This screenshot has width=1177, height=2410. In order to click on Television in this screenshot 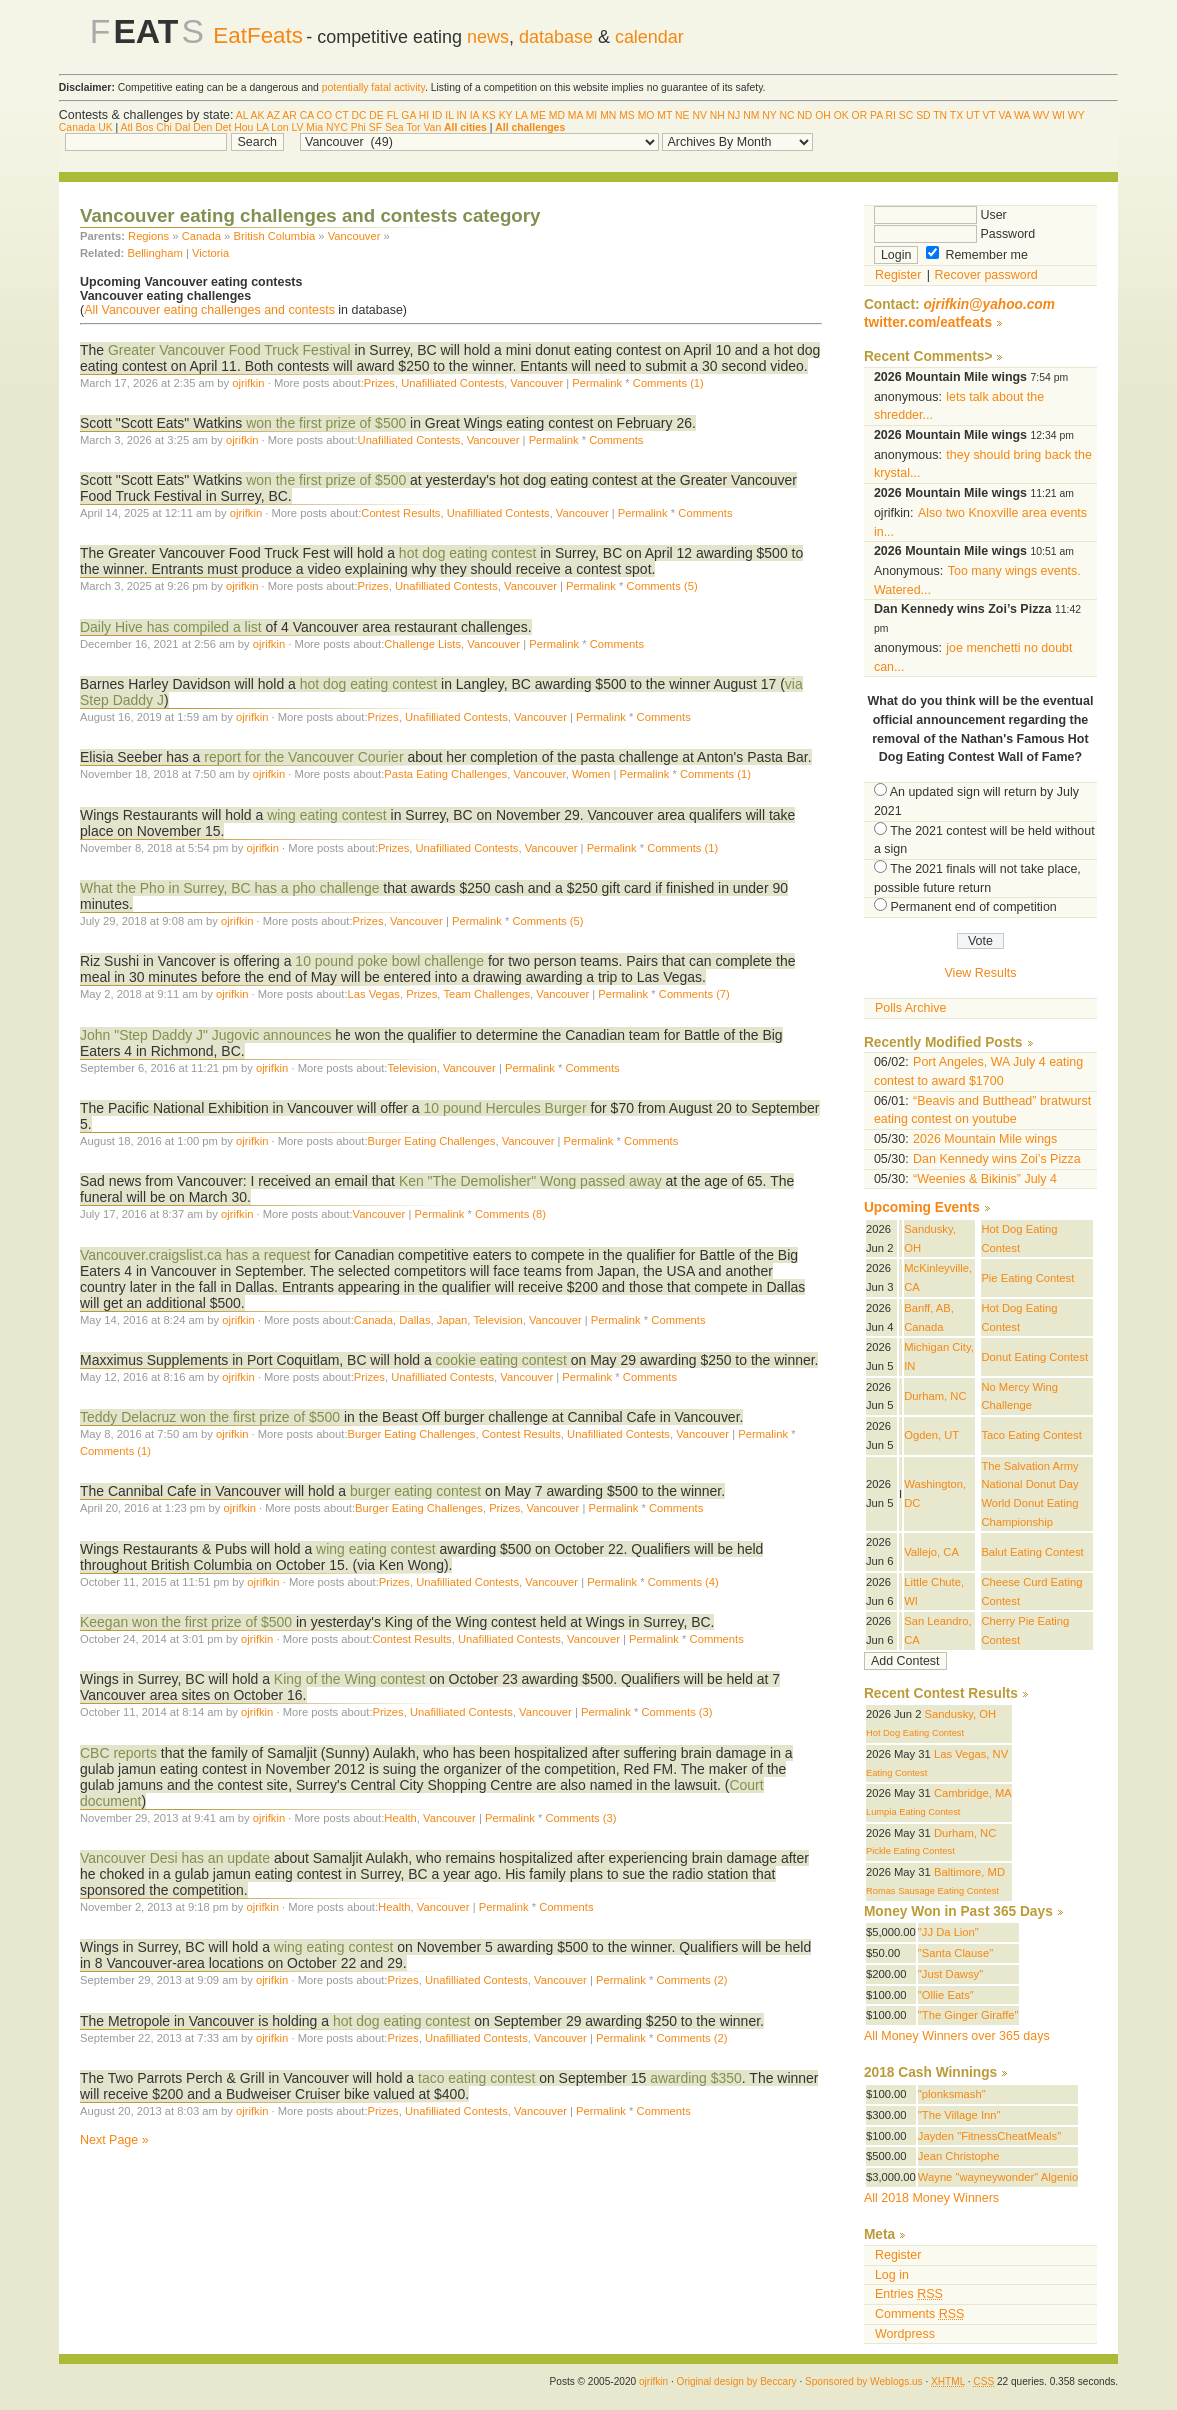, I will do `click(411, 1068)`.